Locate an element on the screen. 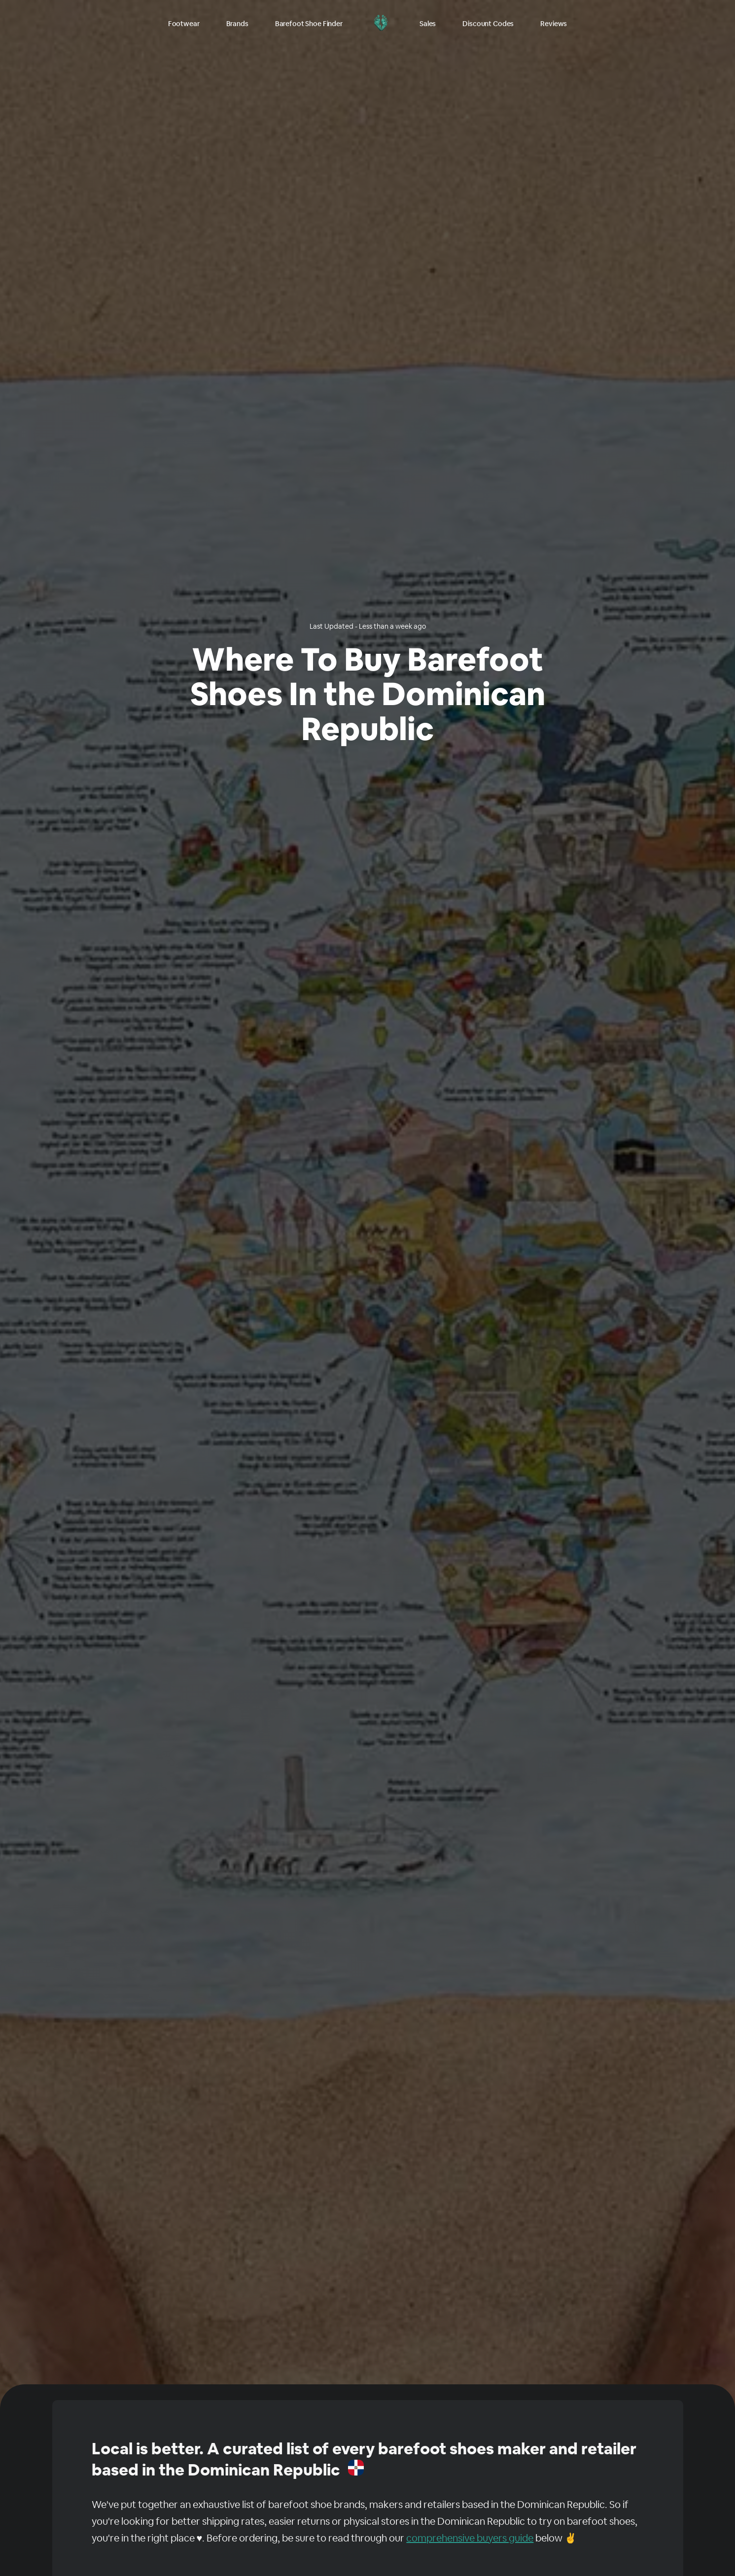  Reviews is located at coordinates (553, 23).